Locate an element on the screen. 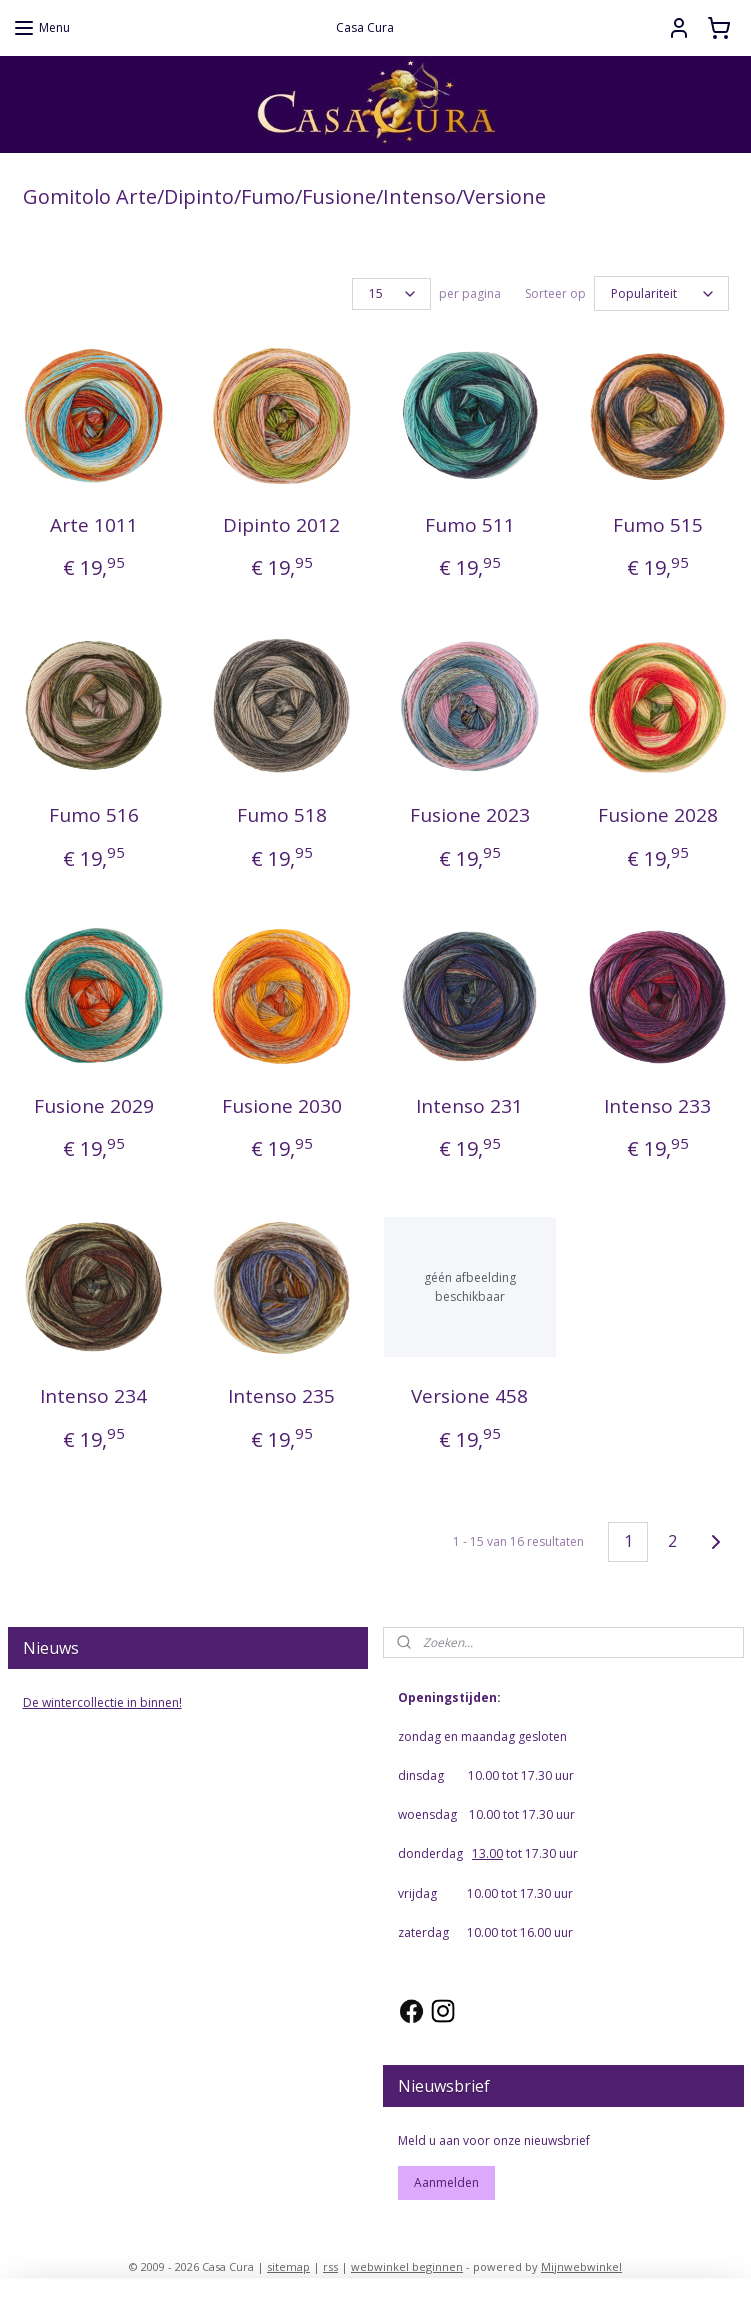 The width and height of the screenshot is (751, 2300). De wintercollectie in binnen! is located at coordinates (102, 1699).